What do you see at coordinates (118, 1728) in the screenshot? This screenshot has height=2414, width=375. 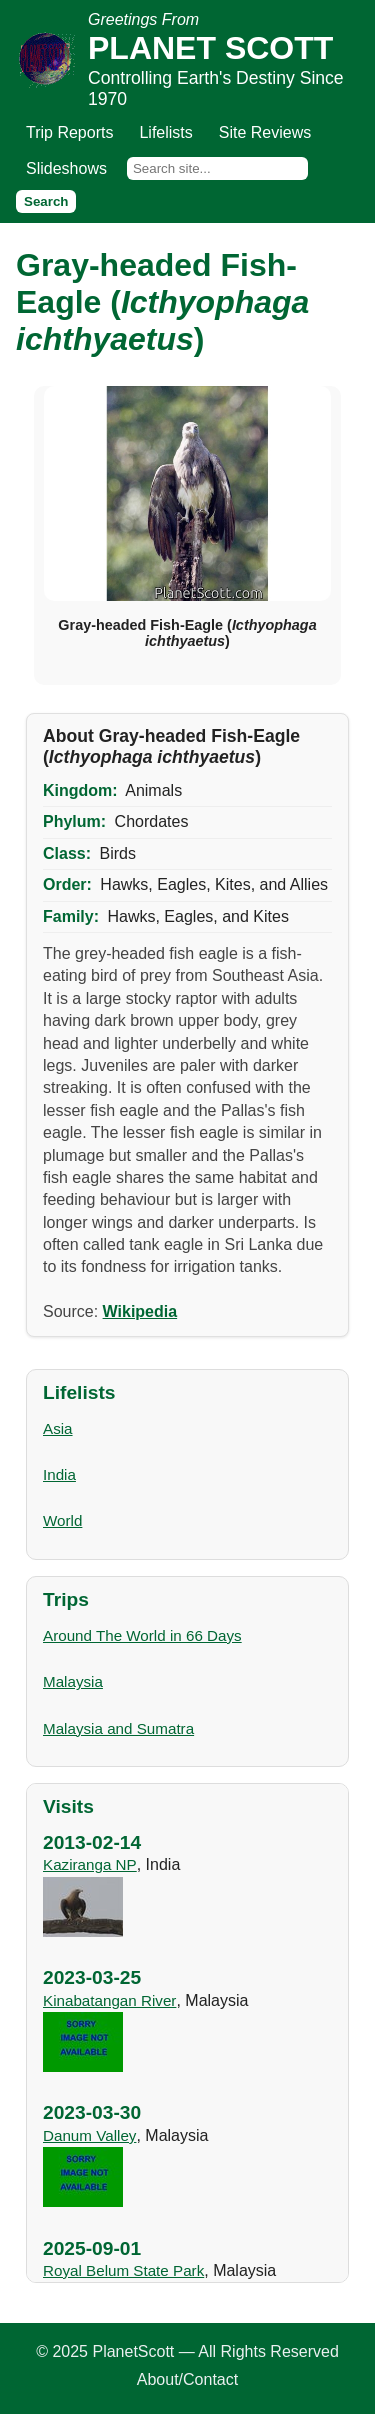 I see `Malaysia and Sumatra` at bounding box center [118, 1728].